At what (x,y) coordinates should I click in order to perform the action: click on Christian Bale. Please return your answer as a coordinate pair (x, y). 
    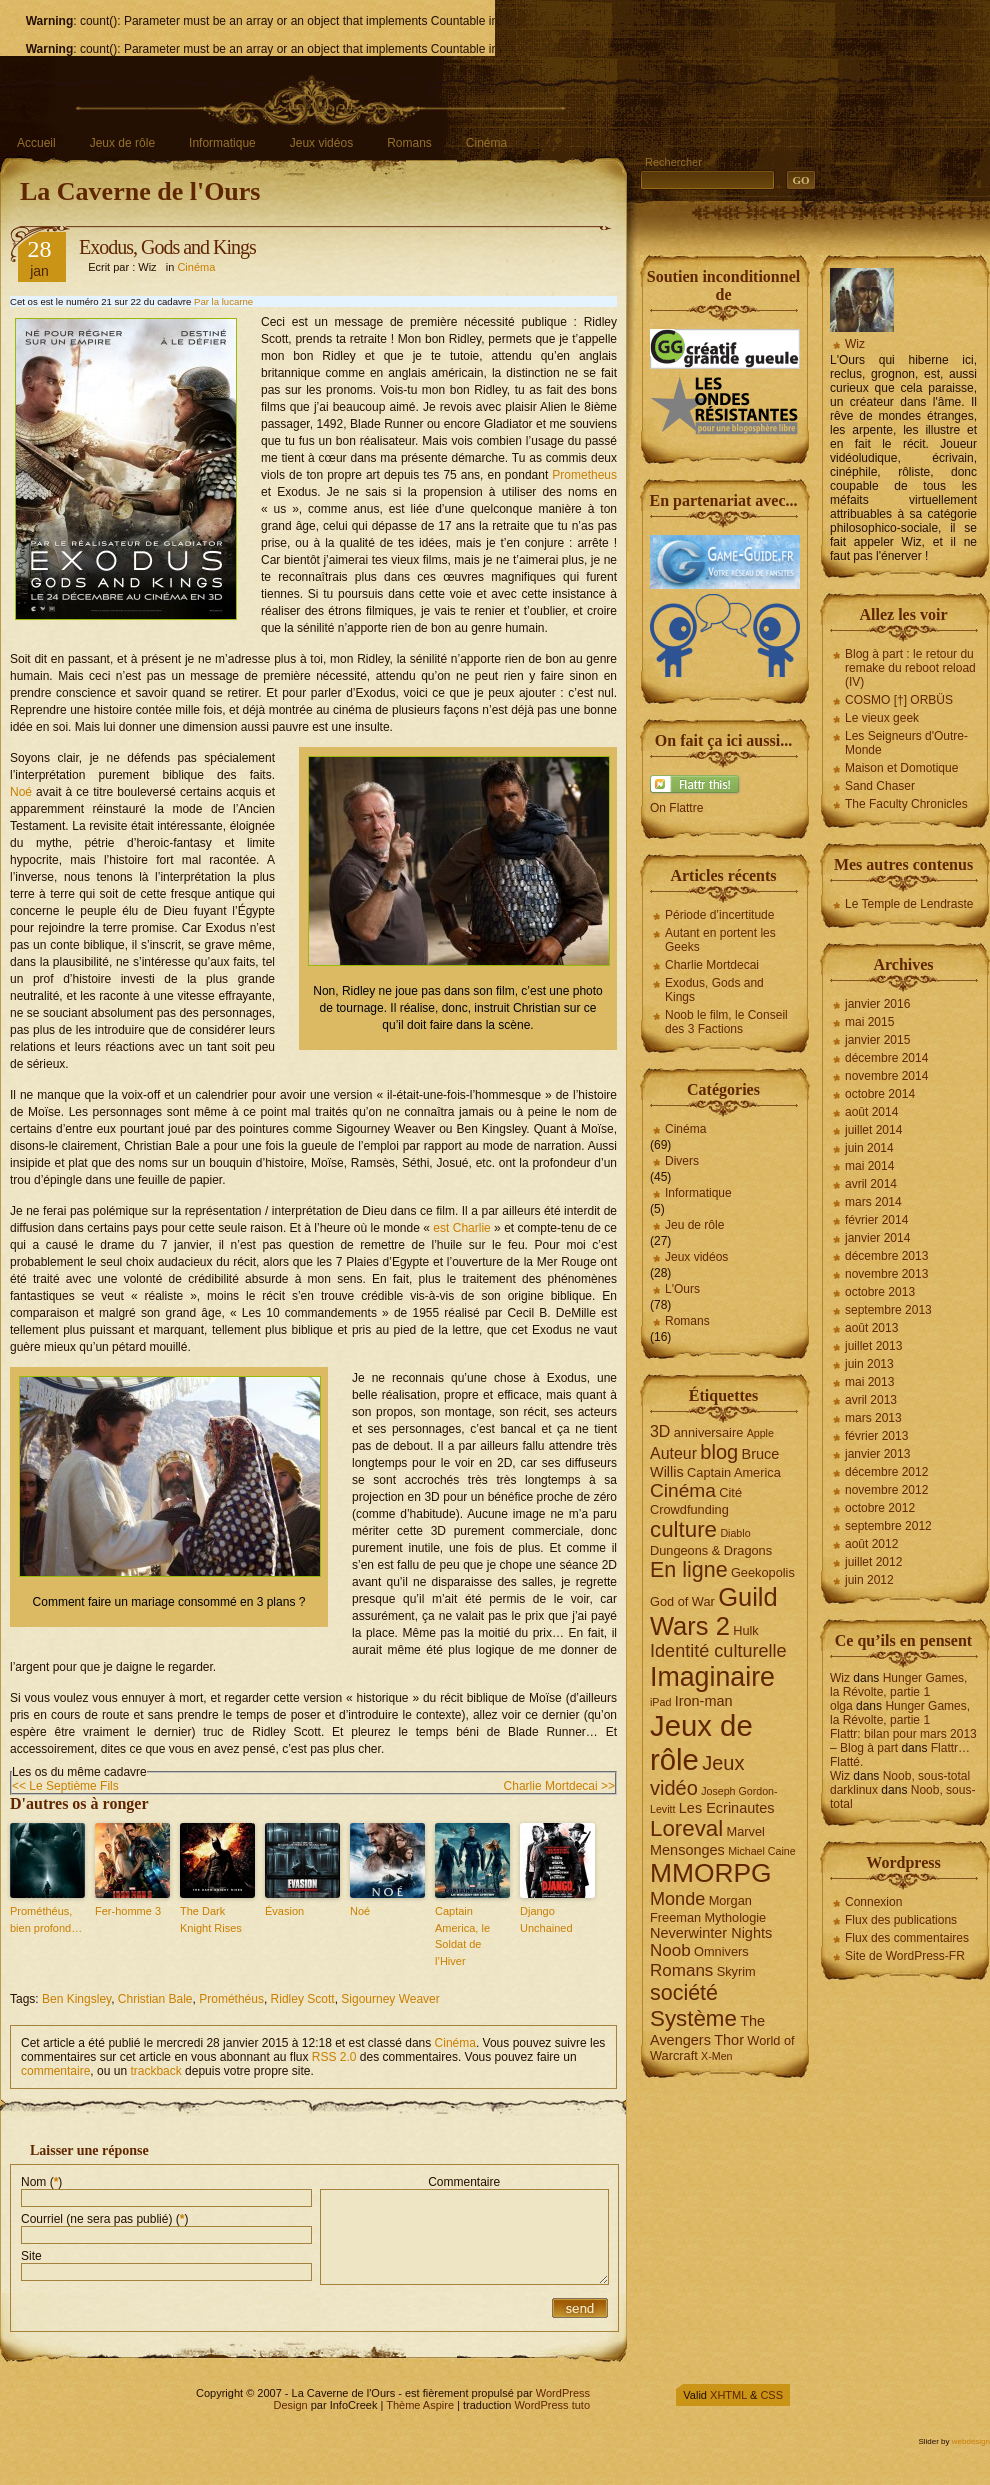
    Looking at the image, I should click on (155, 1999).